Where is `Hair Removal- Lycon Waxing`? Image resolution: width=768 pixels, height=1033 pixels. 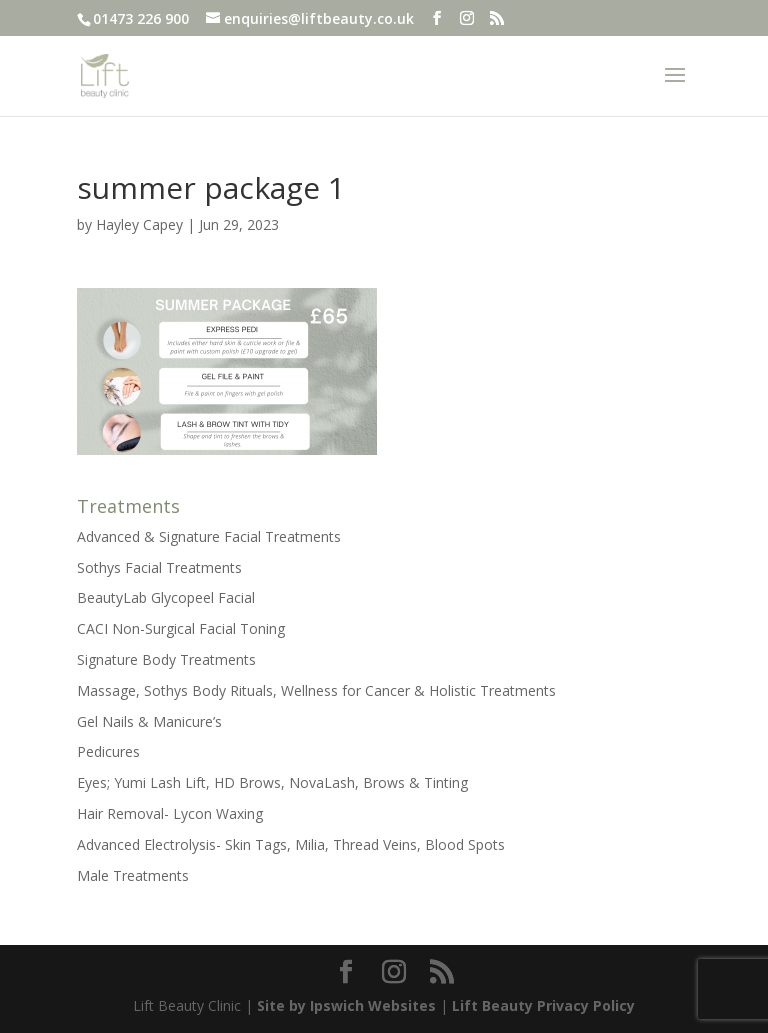
Hair Removal- Lycon Waxing is located at coordinates (170, 813).